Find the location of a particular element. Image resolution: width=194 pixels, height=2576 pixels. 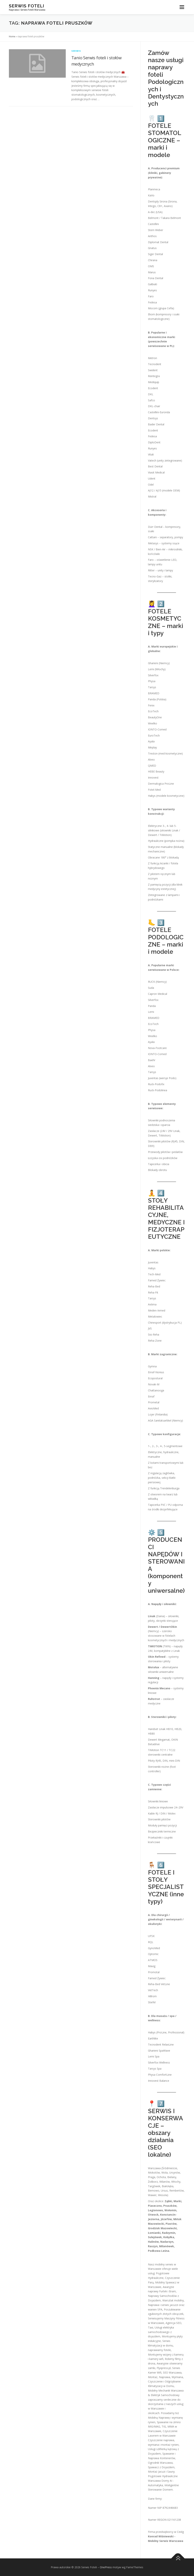

Ceidg is located at coordinates (180, 2532).